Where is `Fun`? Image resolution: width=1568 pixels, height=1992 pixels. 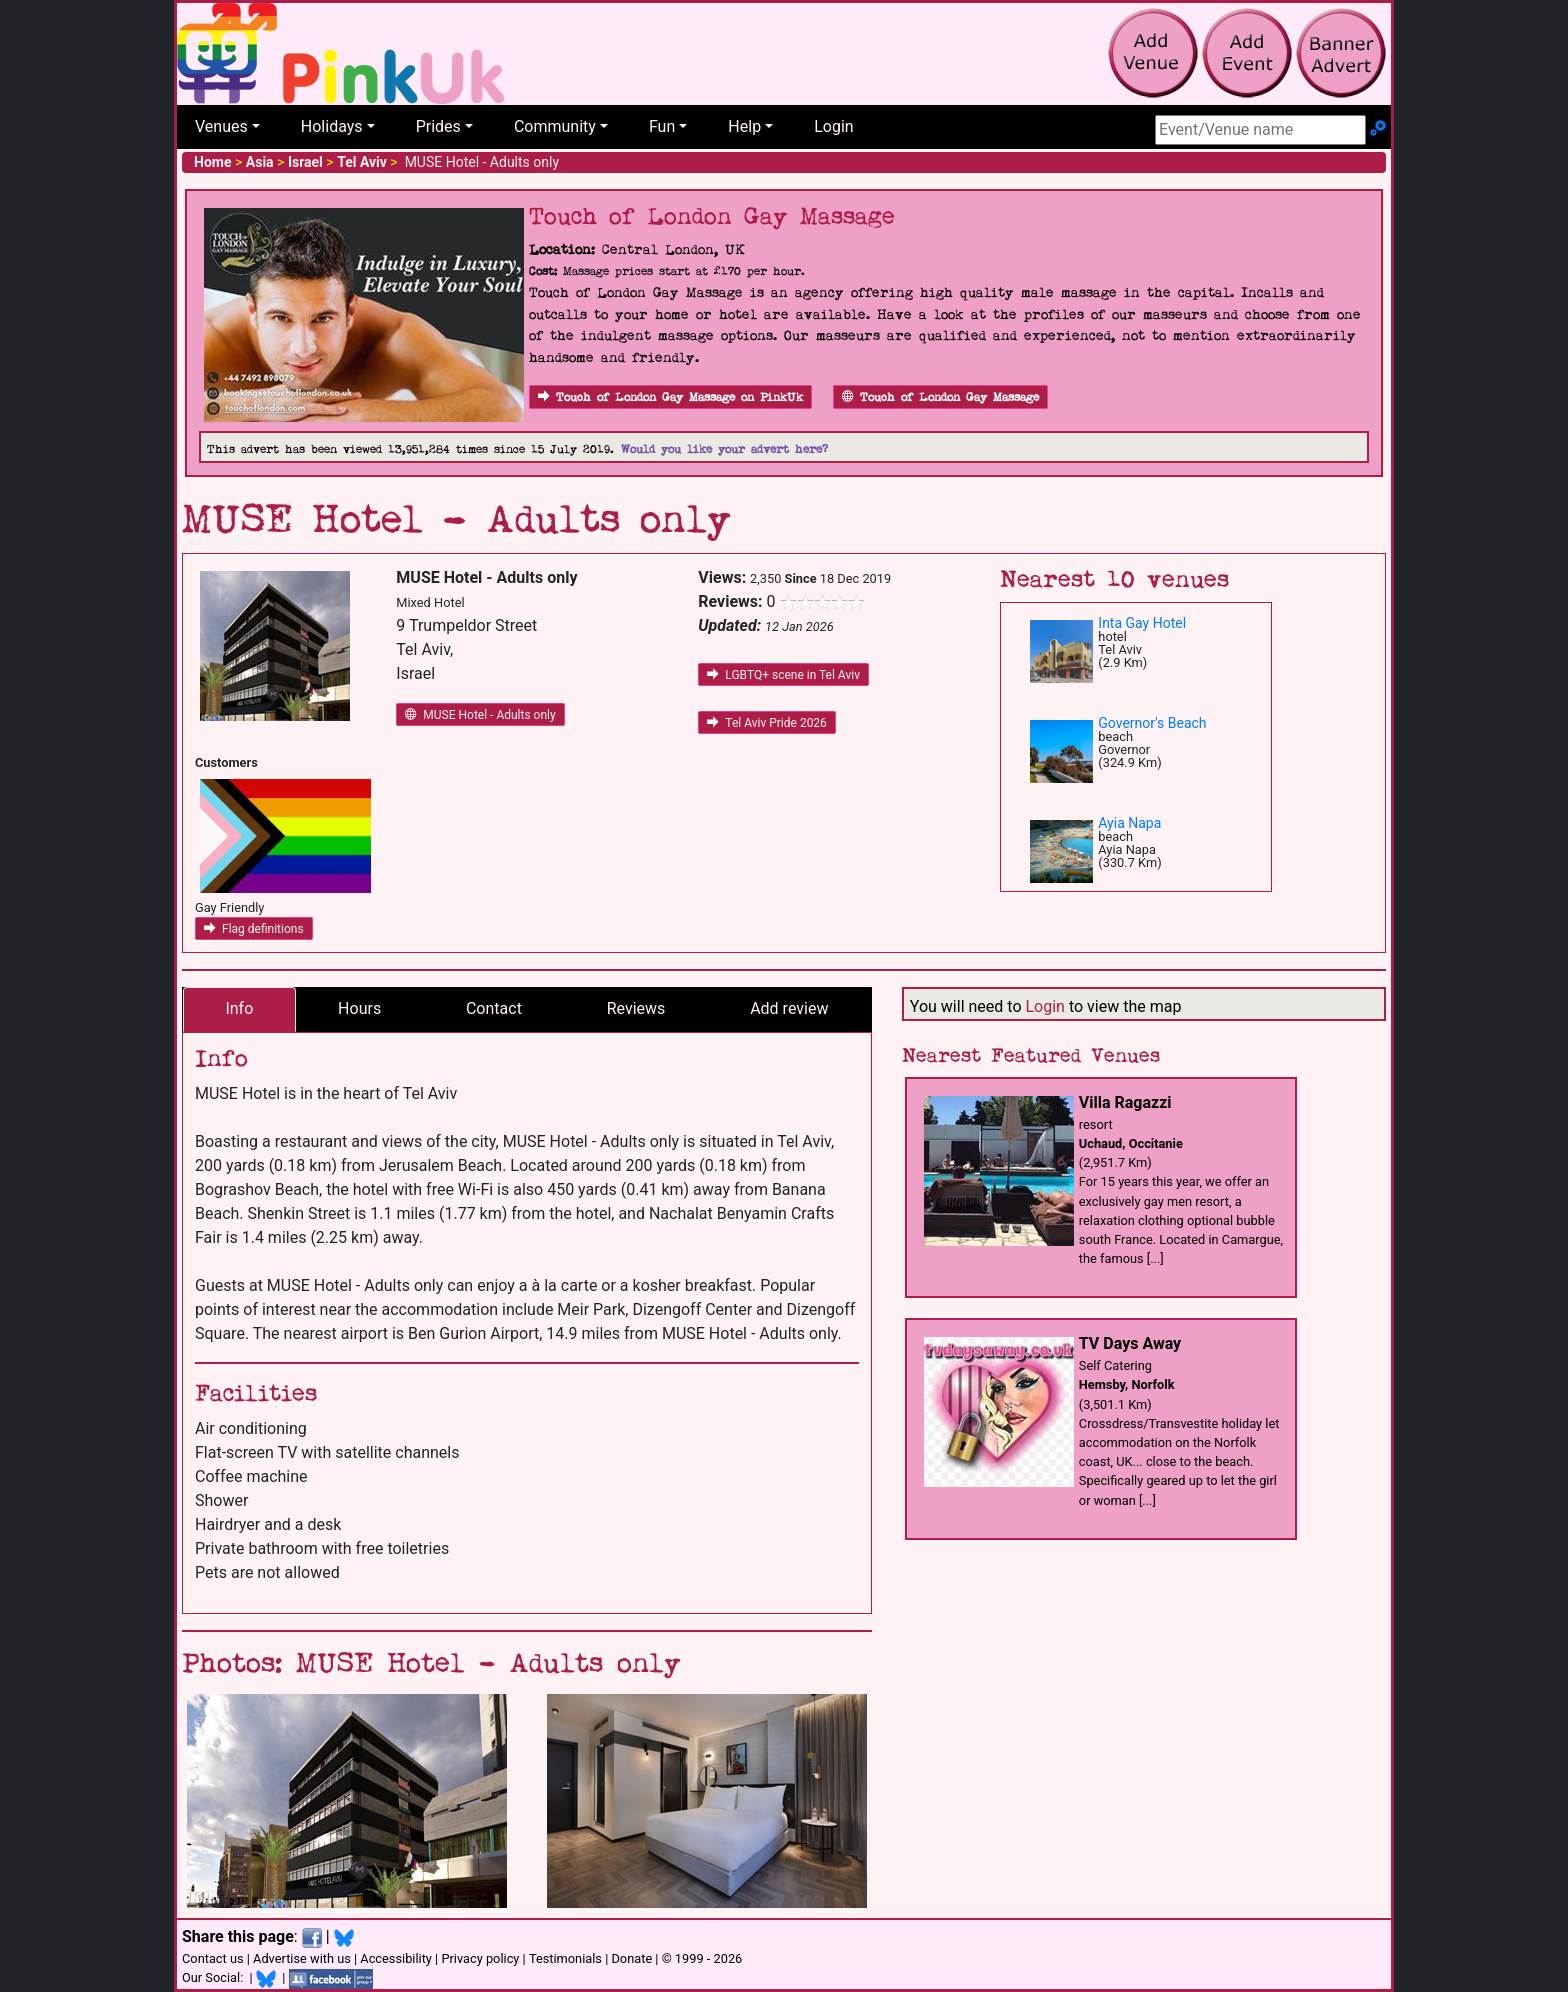 Fun is located at coordinates (662, 126).